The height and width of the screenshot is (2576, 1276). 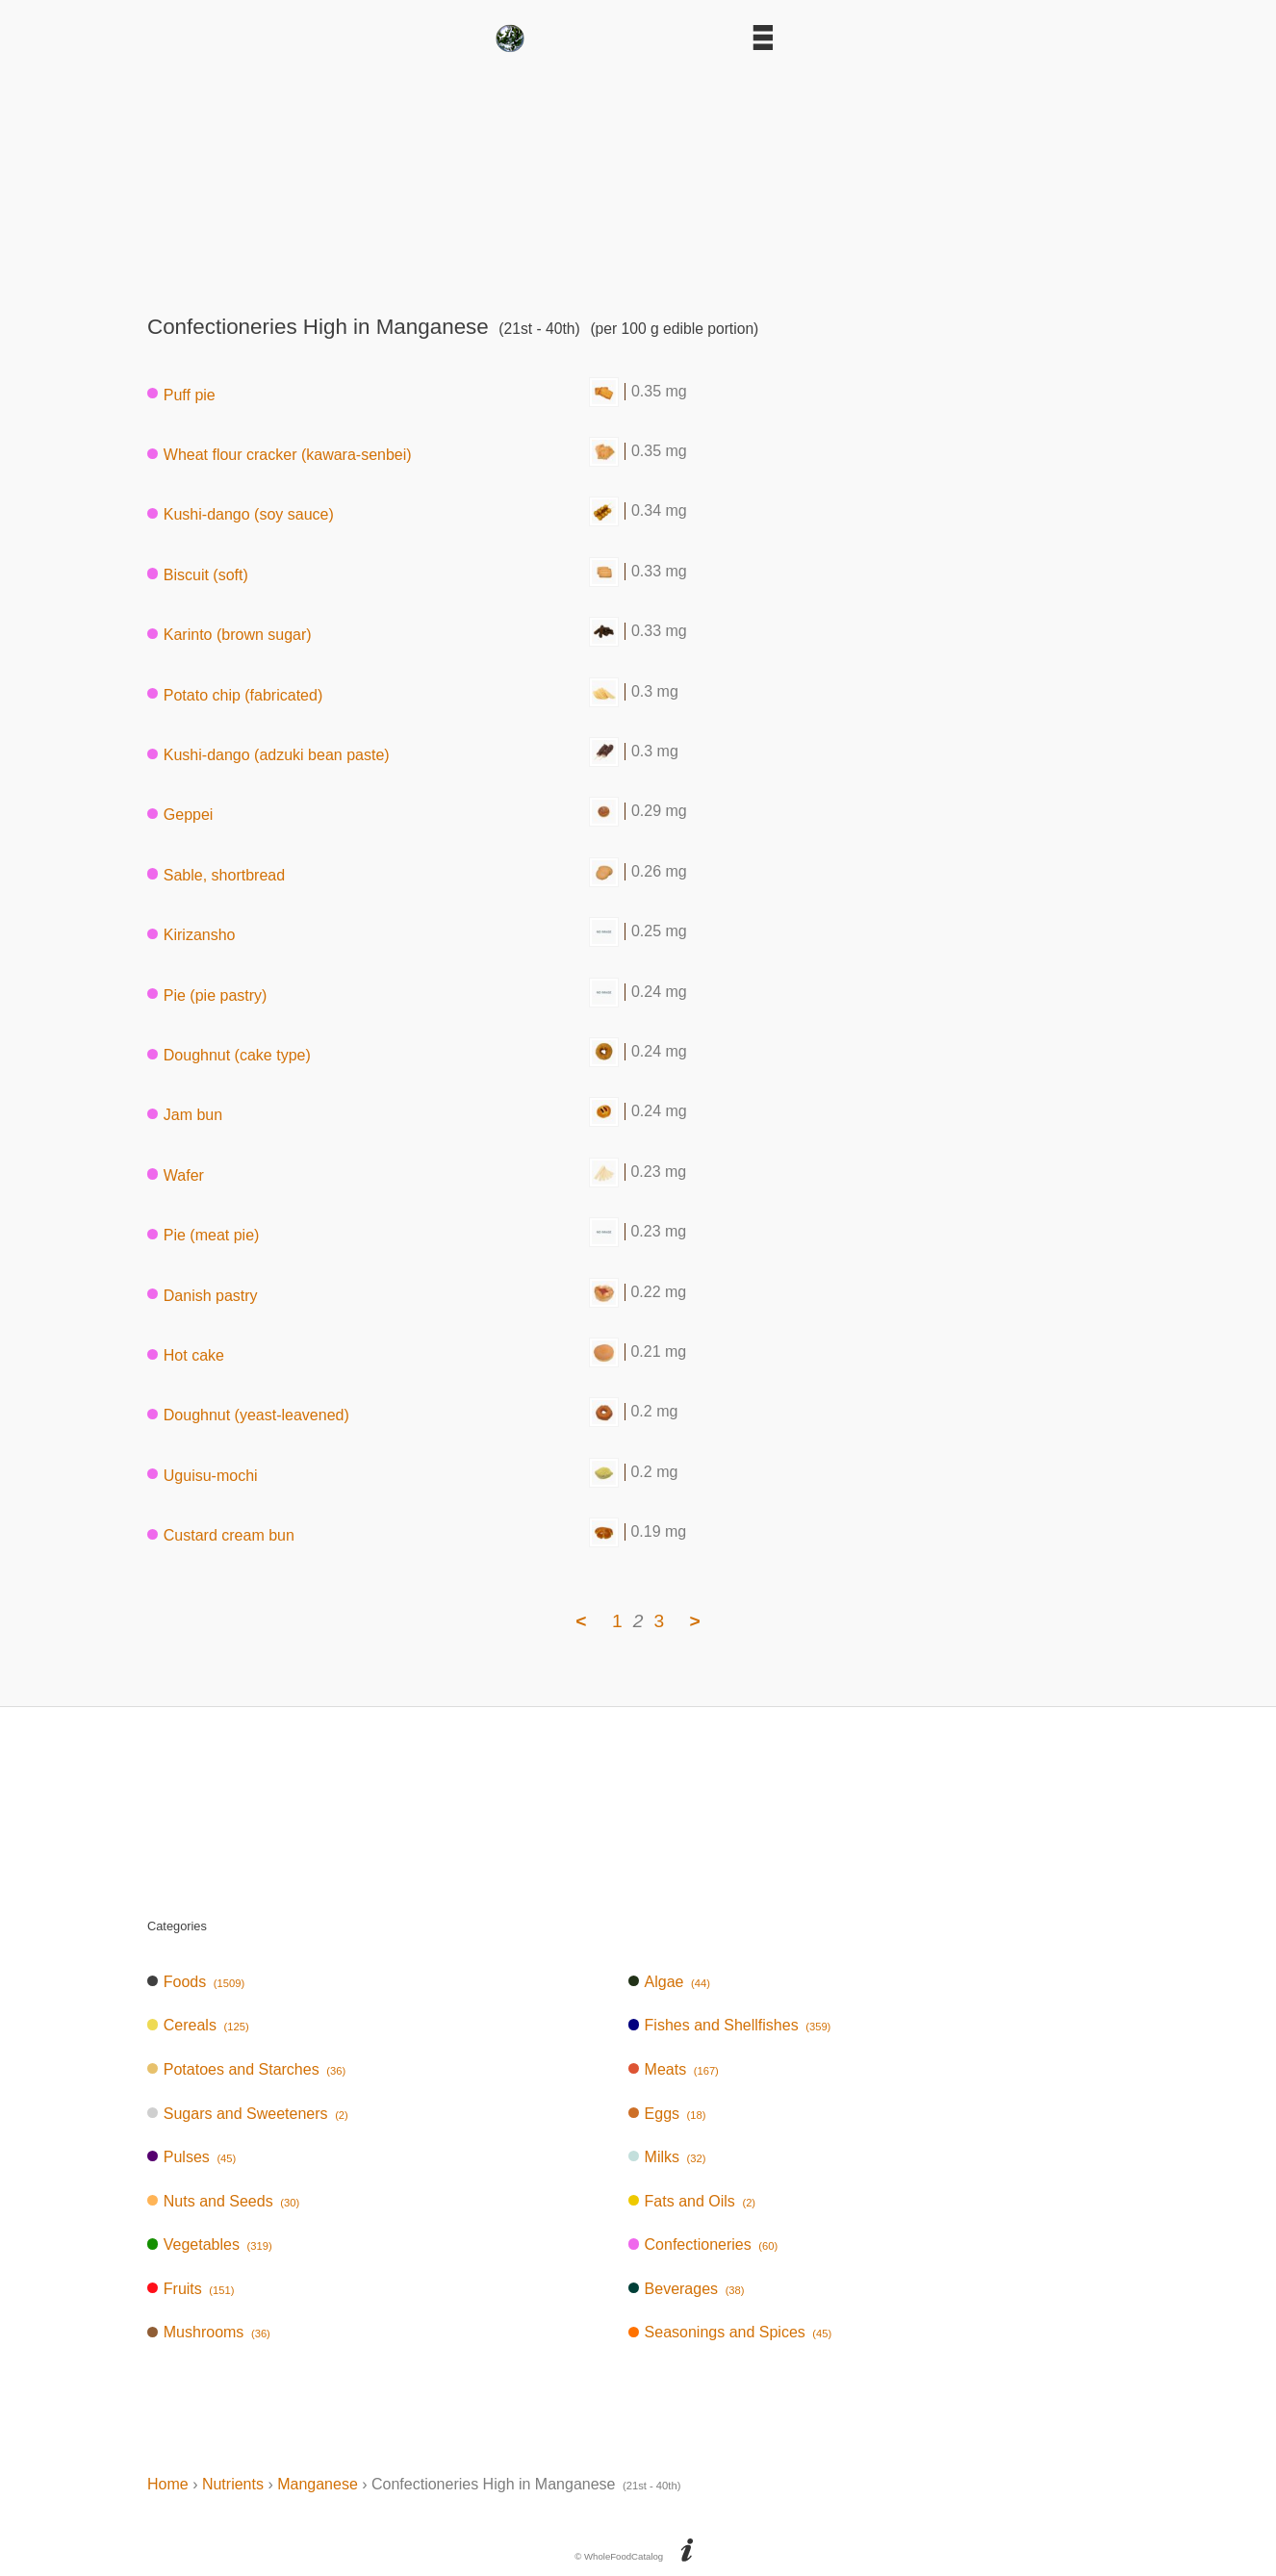 What do you see at coordinates (703, 2244) in the screenshot?
I see `Confectioneries` at bounding box center [703, 2244].